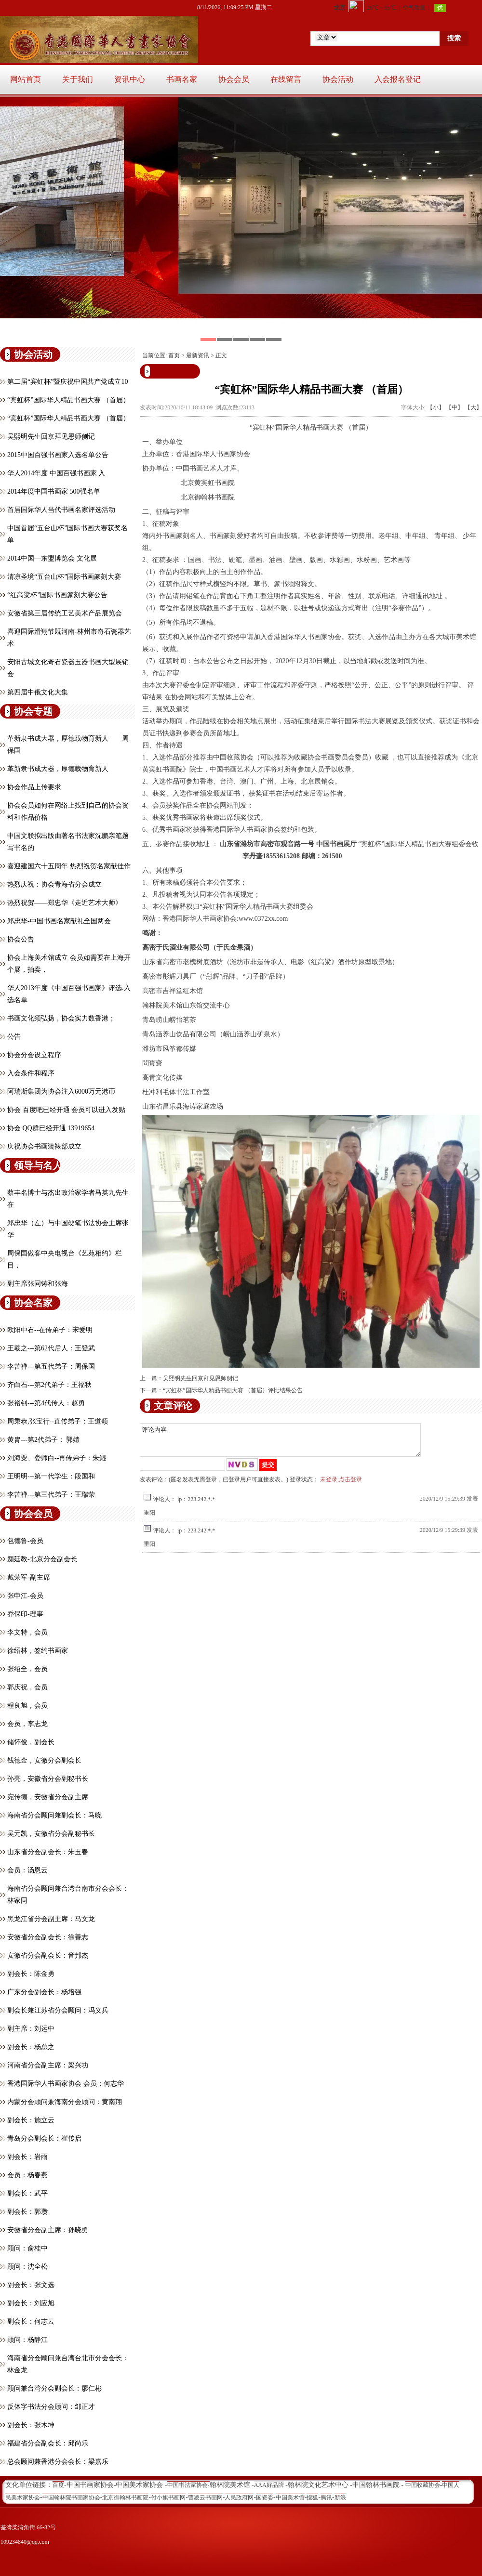 The width and height of the screenshot is (482, 2576). Describe the element at coordinates (27, 2193) in the screenshot. I see `副会长：武平` at that location.